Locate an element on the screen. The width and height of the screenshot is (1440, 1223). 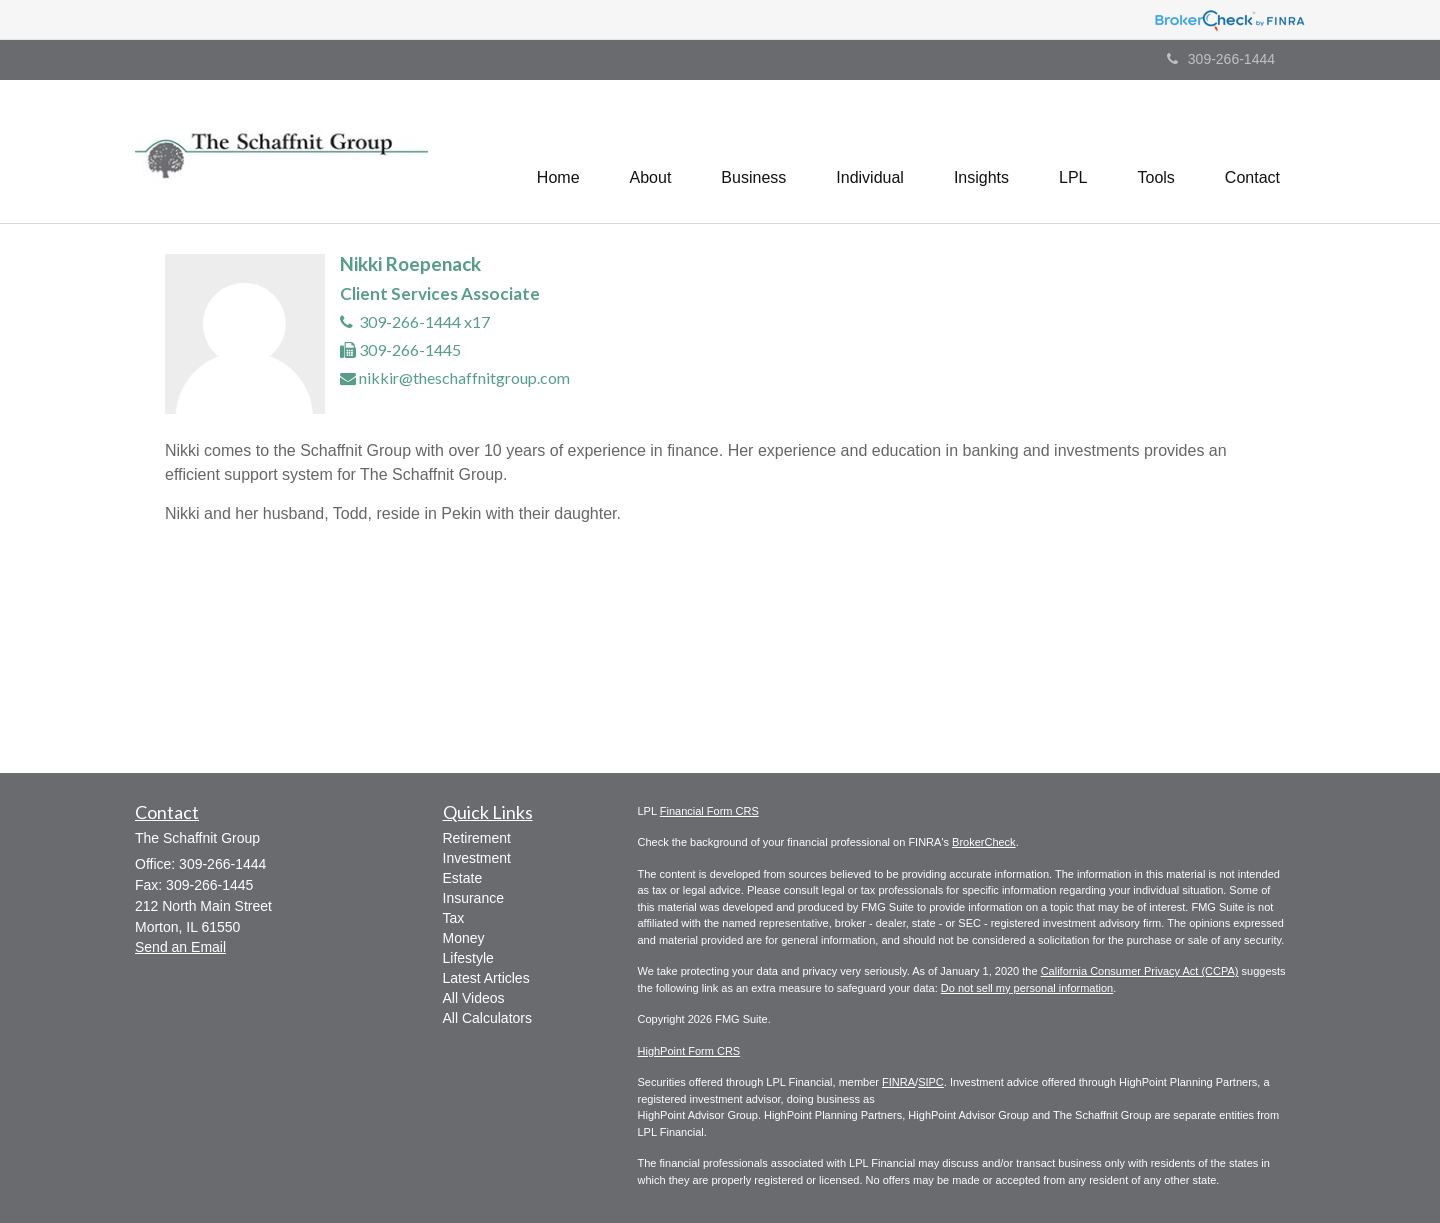
Lifestyle is located at coordinates (468, 958).